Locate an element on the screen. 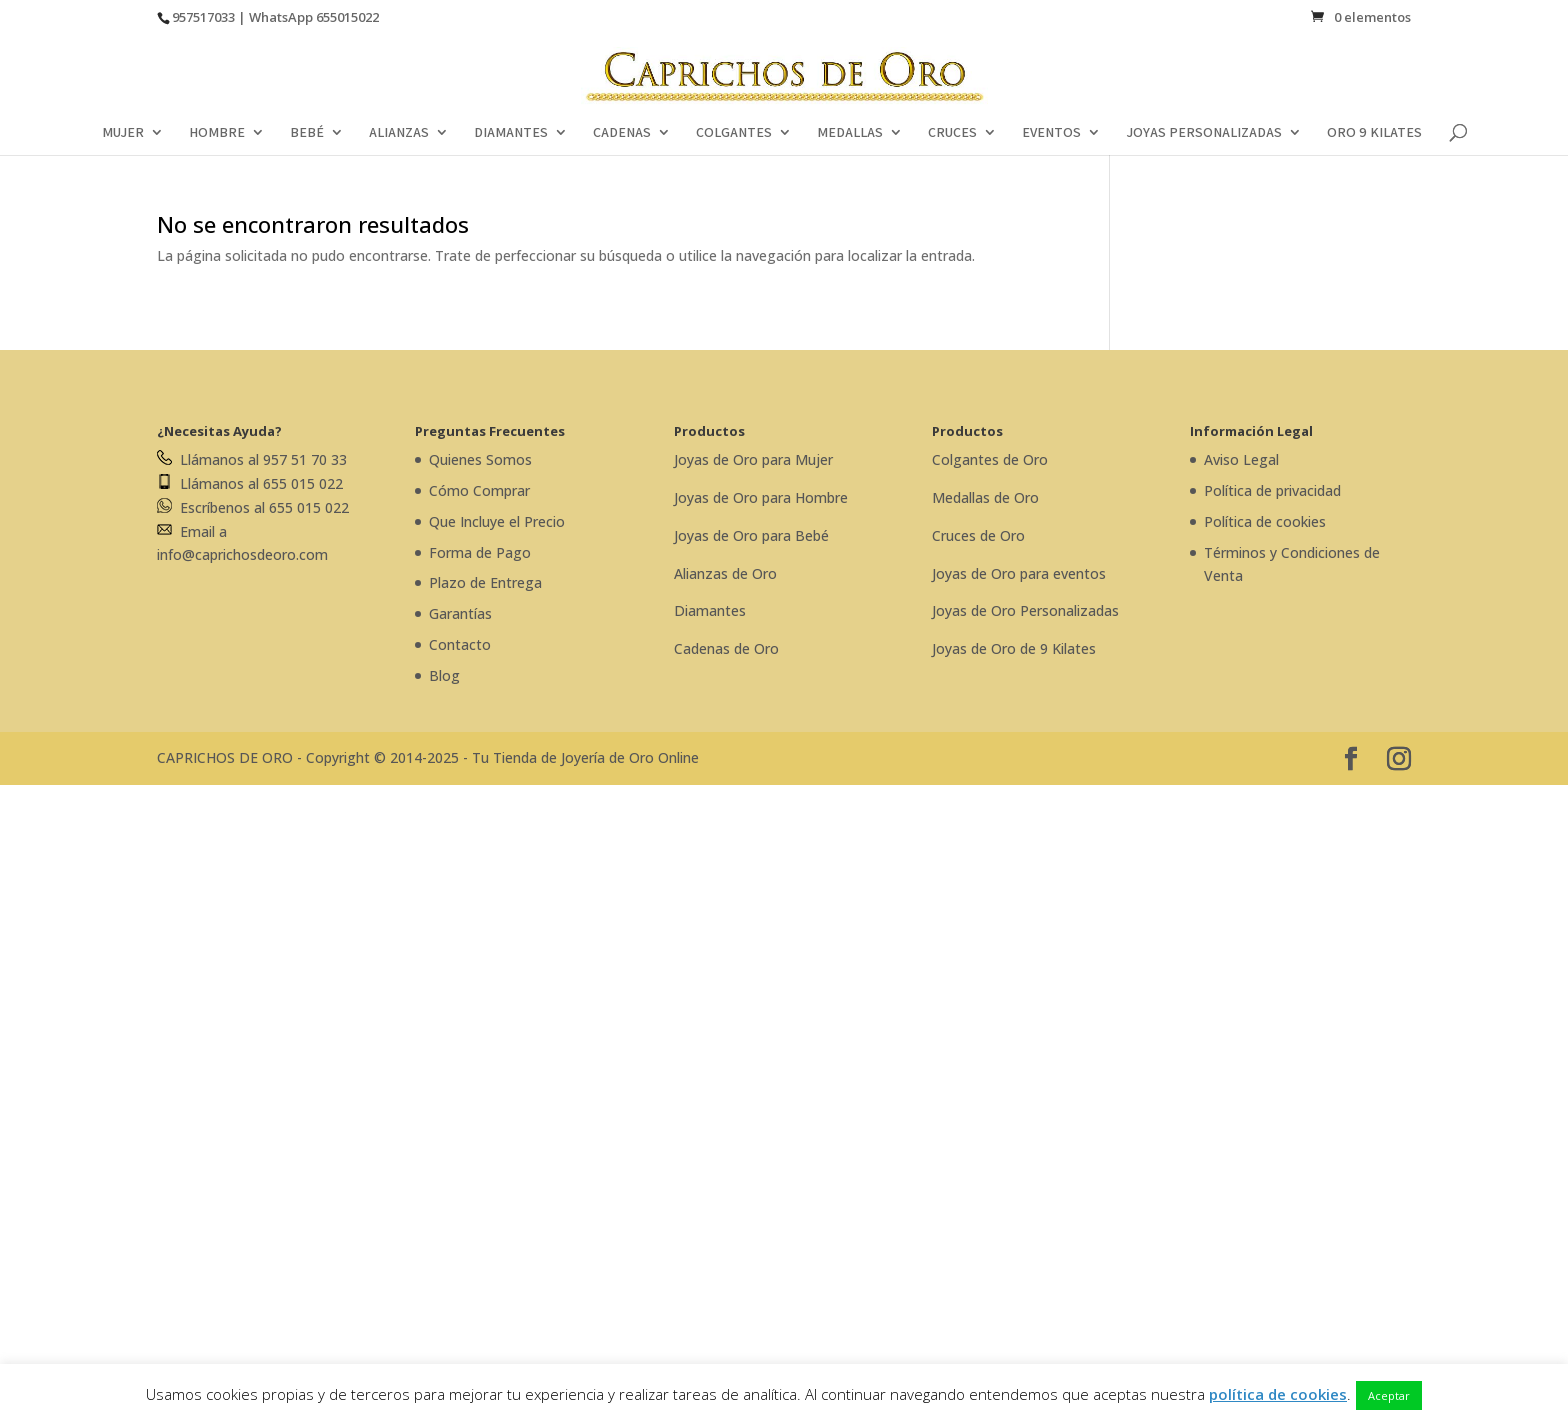 The width and height of the screenshot is (1568, 1422). CADENAS is located at coordinates (622, 133).